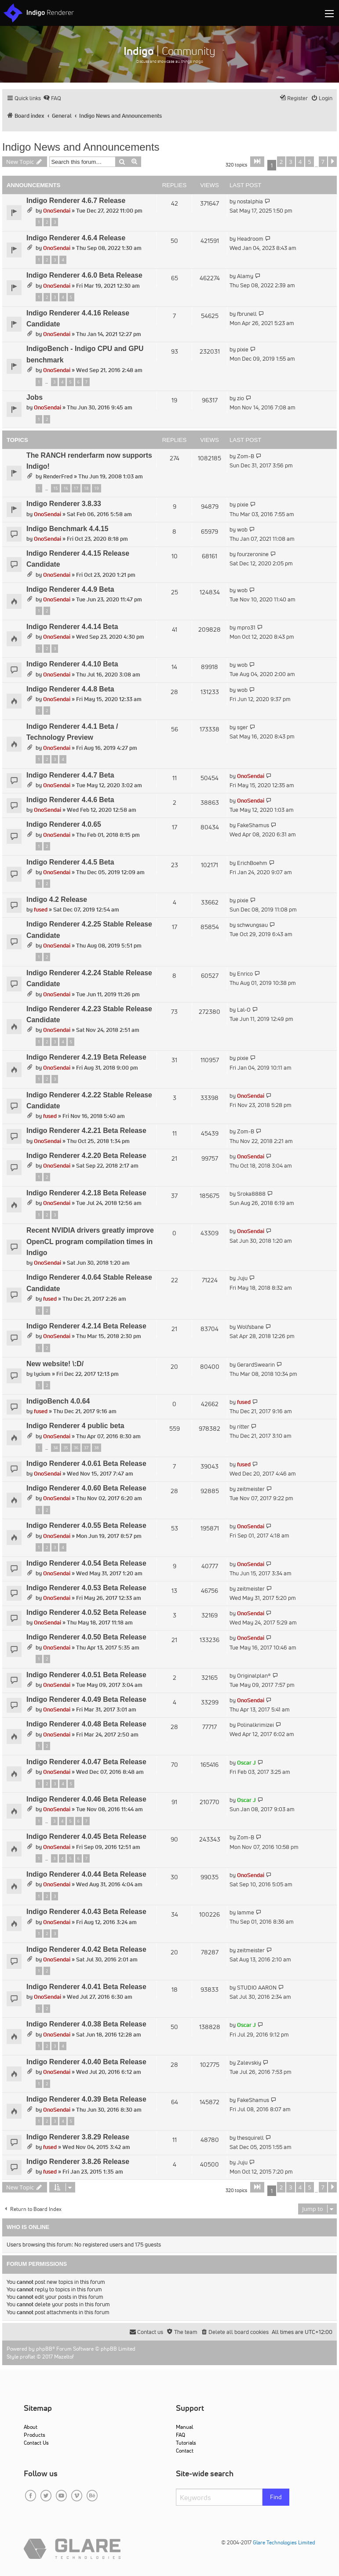  Describe the element at coordinates (36, 2442) in the screenshot. I see `Contact Us` at that location.